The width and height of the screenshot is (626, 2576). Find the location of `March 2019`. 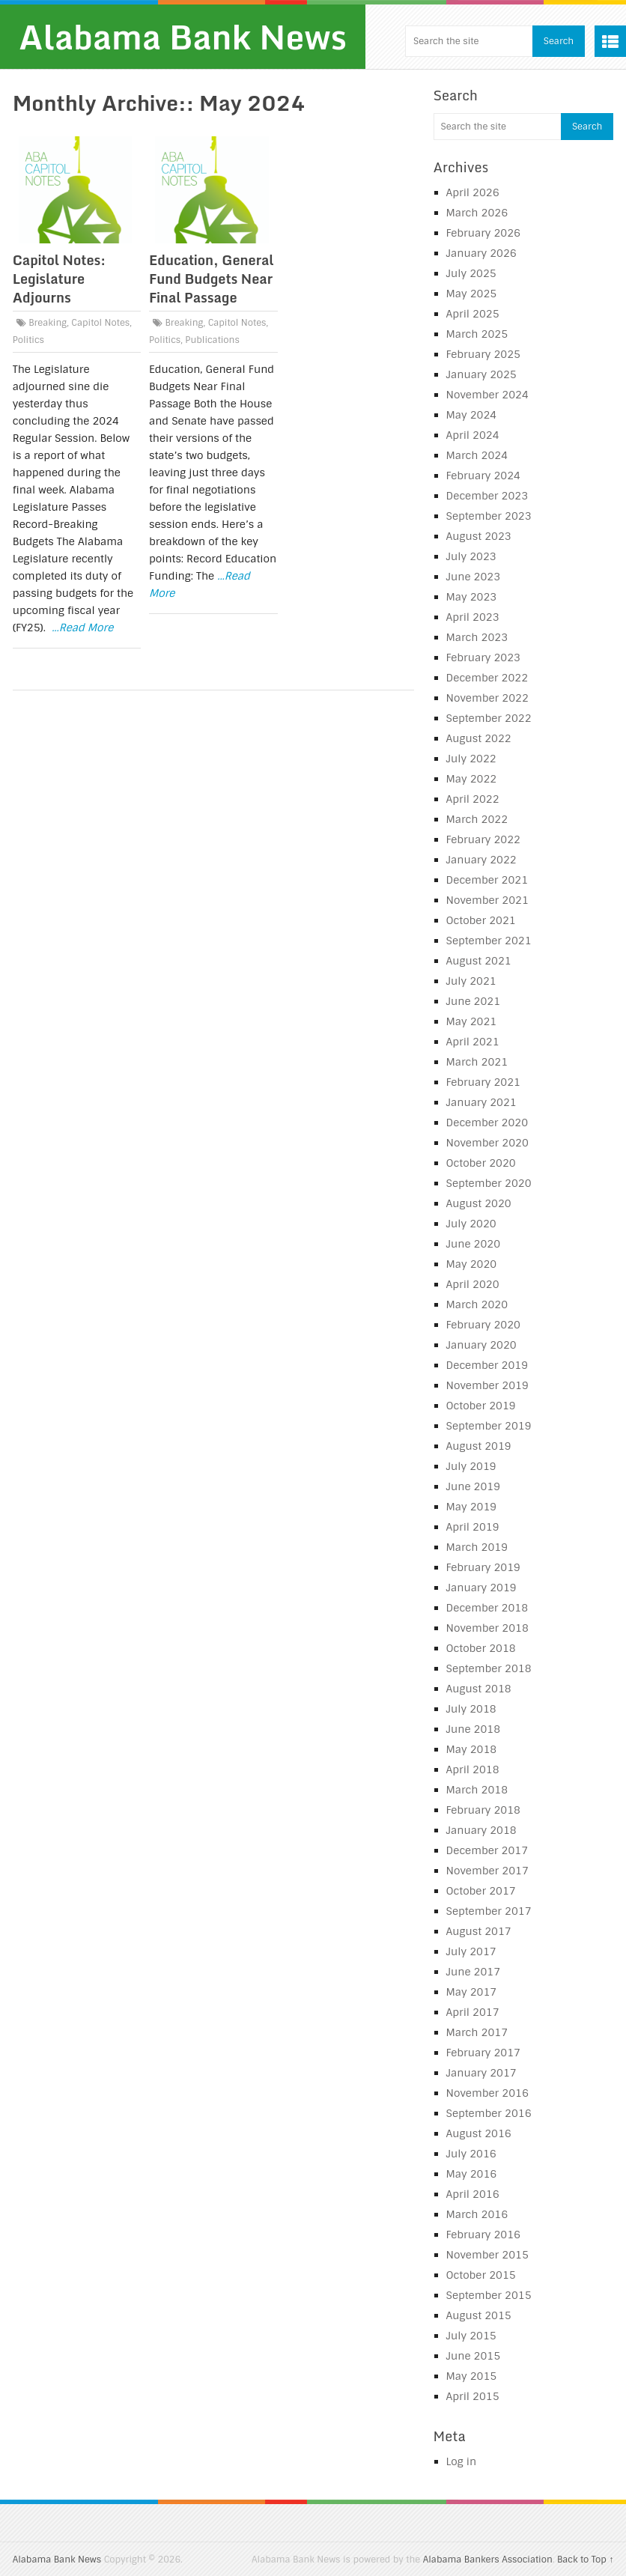

March 2019 is located at coordinates (477, 1547).